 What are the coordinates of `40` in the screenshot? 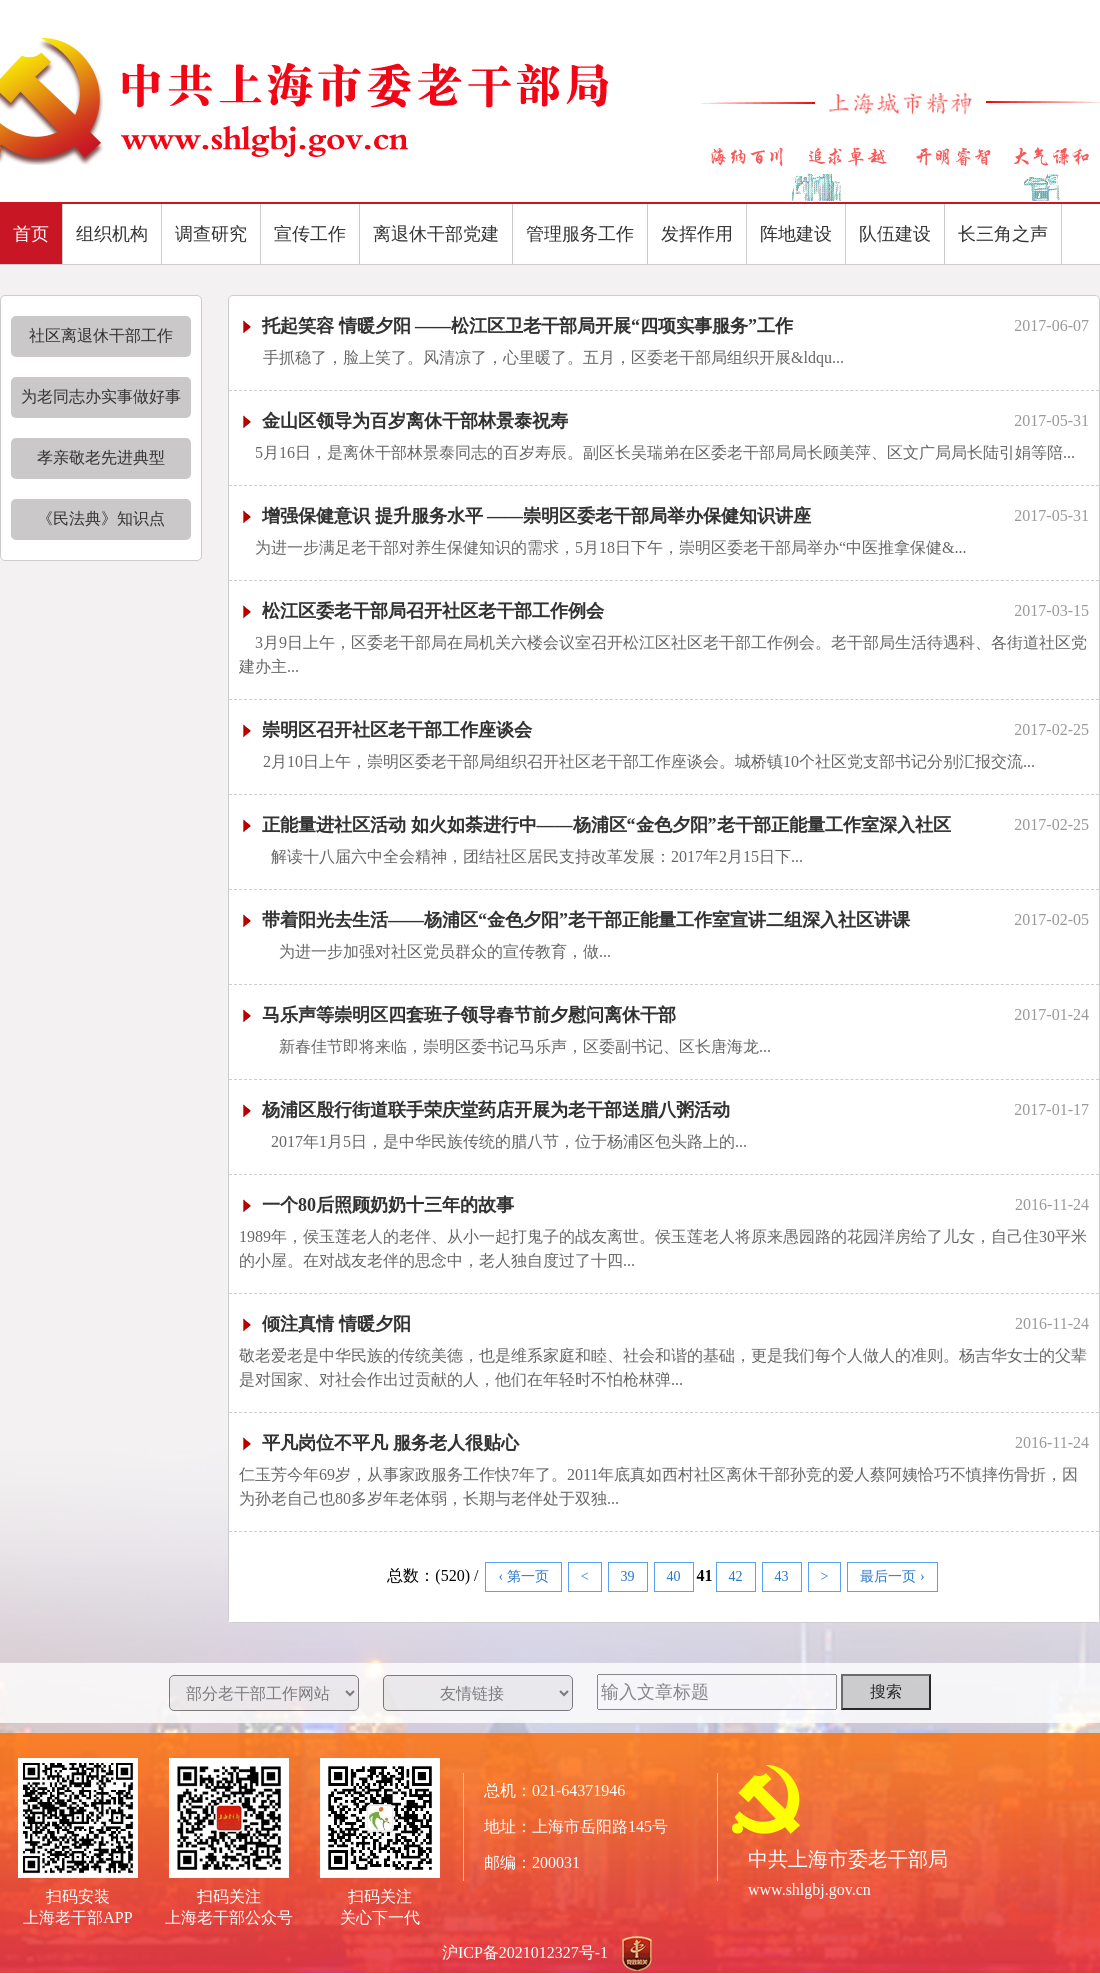 It's located at (674, 1576).